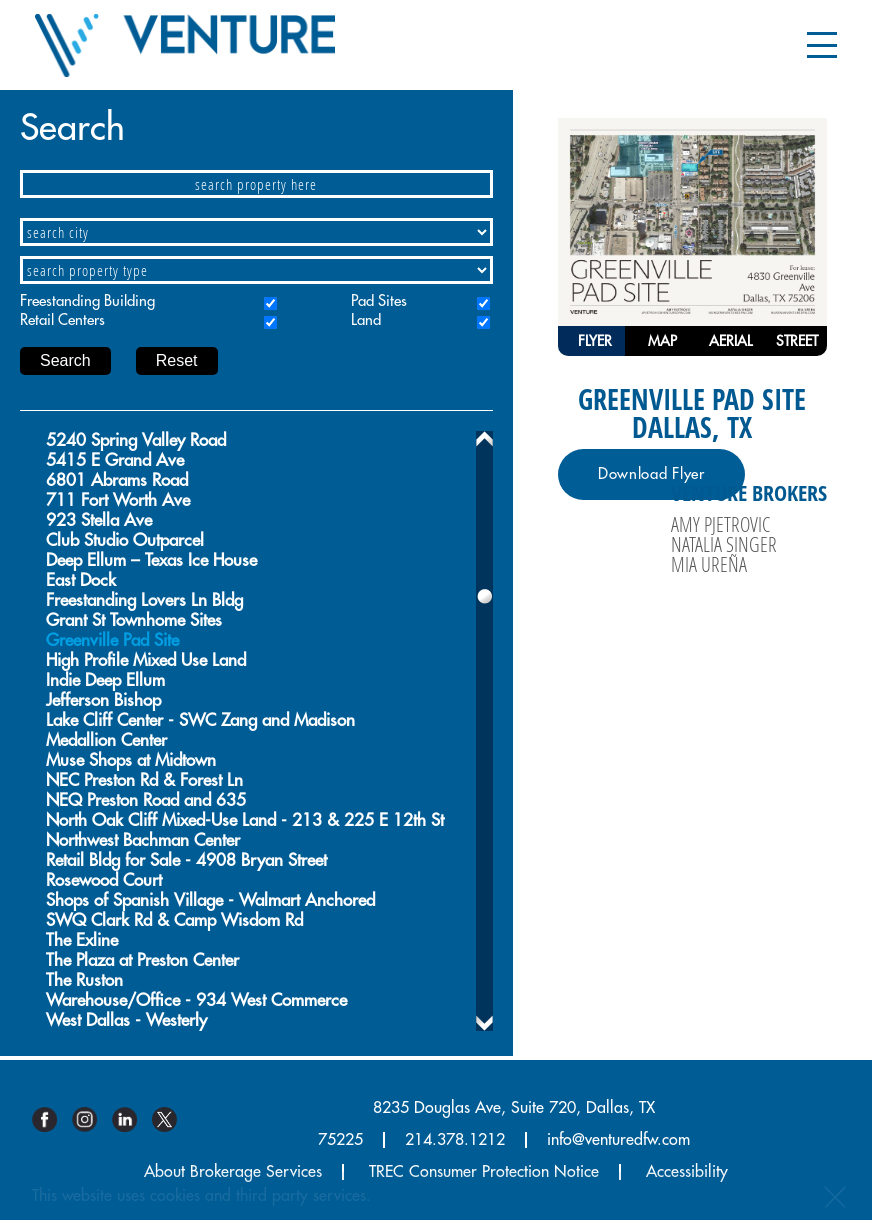  Describe the element at coordinates (144, 780) in the screenshot. I see `NEC Preston Rd & Forest Ln` at that location.